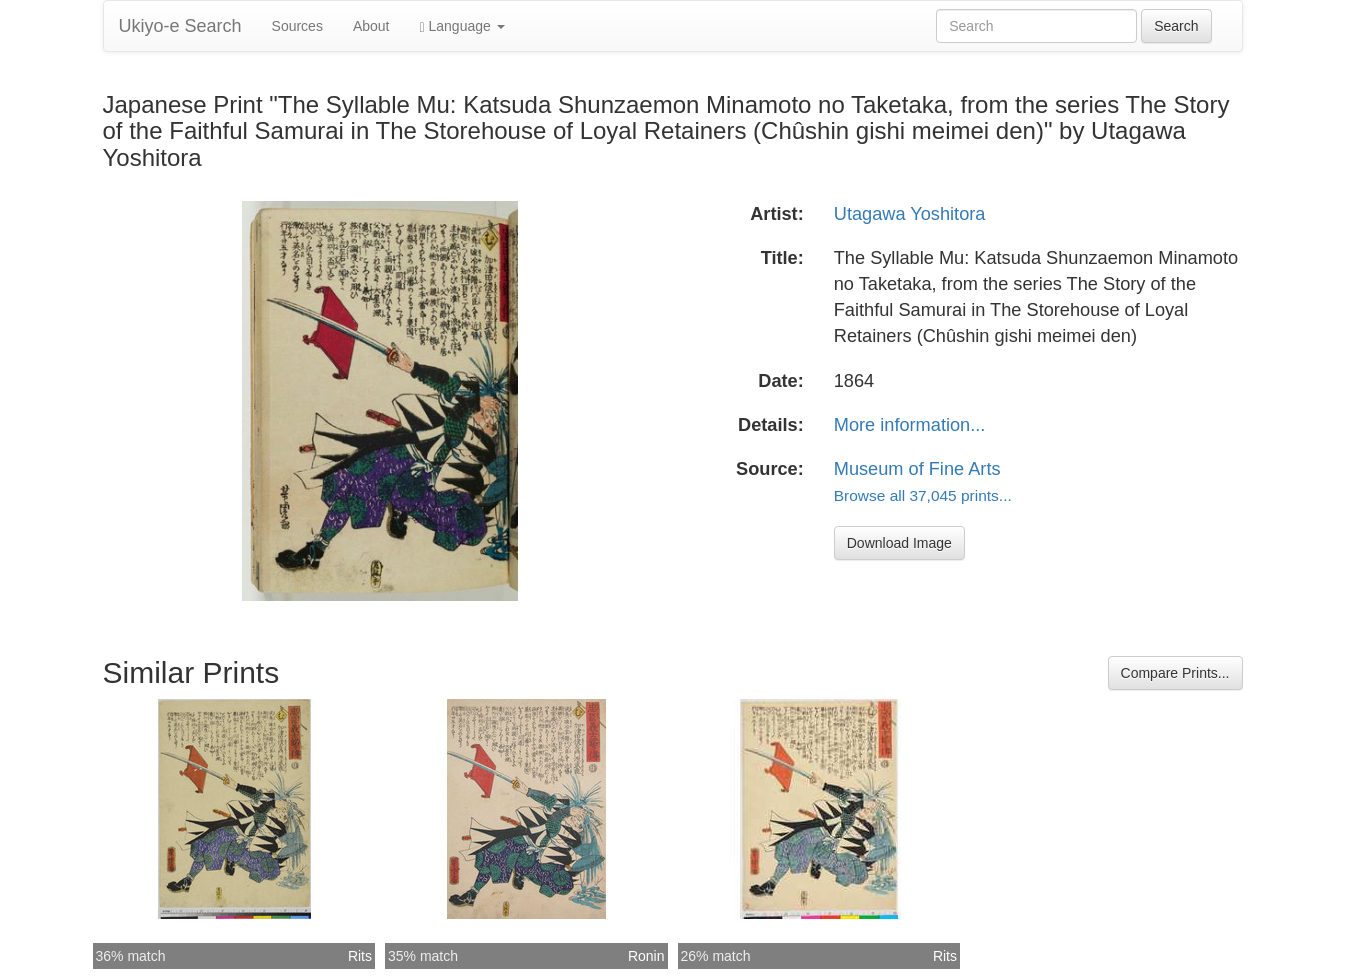 The image size is (1345, 979). I want to click on Download Image, so click(899, 543).